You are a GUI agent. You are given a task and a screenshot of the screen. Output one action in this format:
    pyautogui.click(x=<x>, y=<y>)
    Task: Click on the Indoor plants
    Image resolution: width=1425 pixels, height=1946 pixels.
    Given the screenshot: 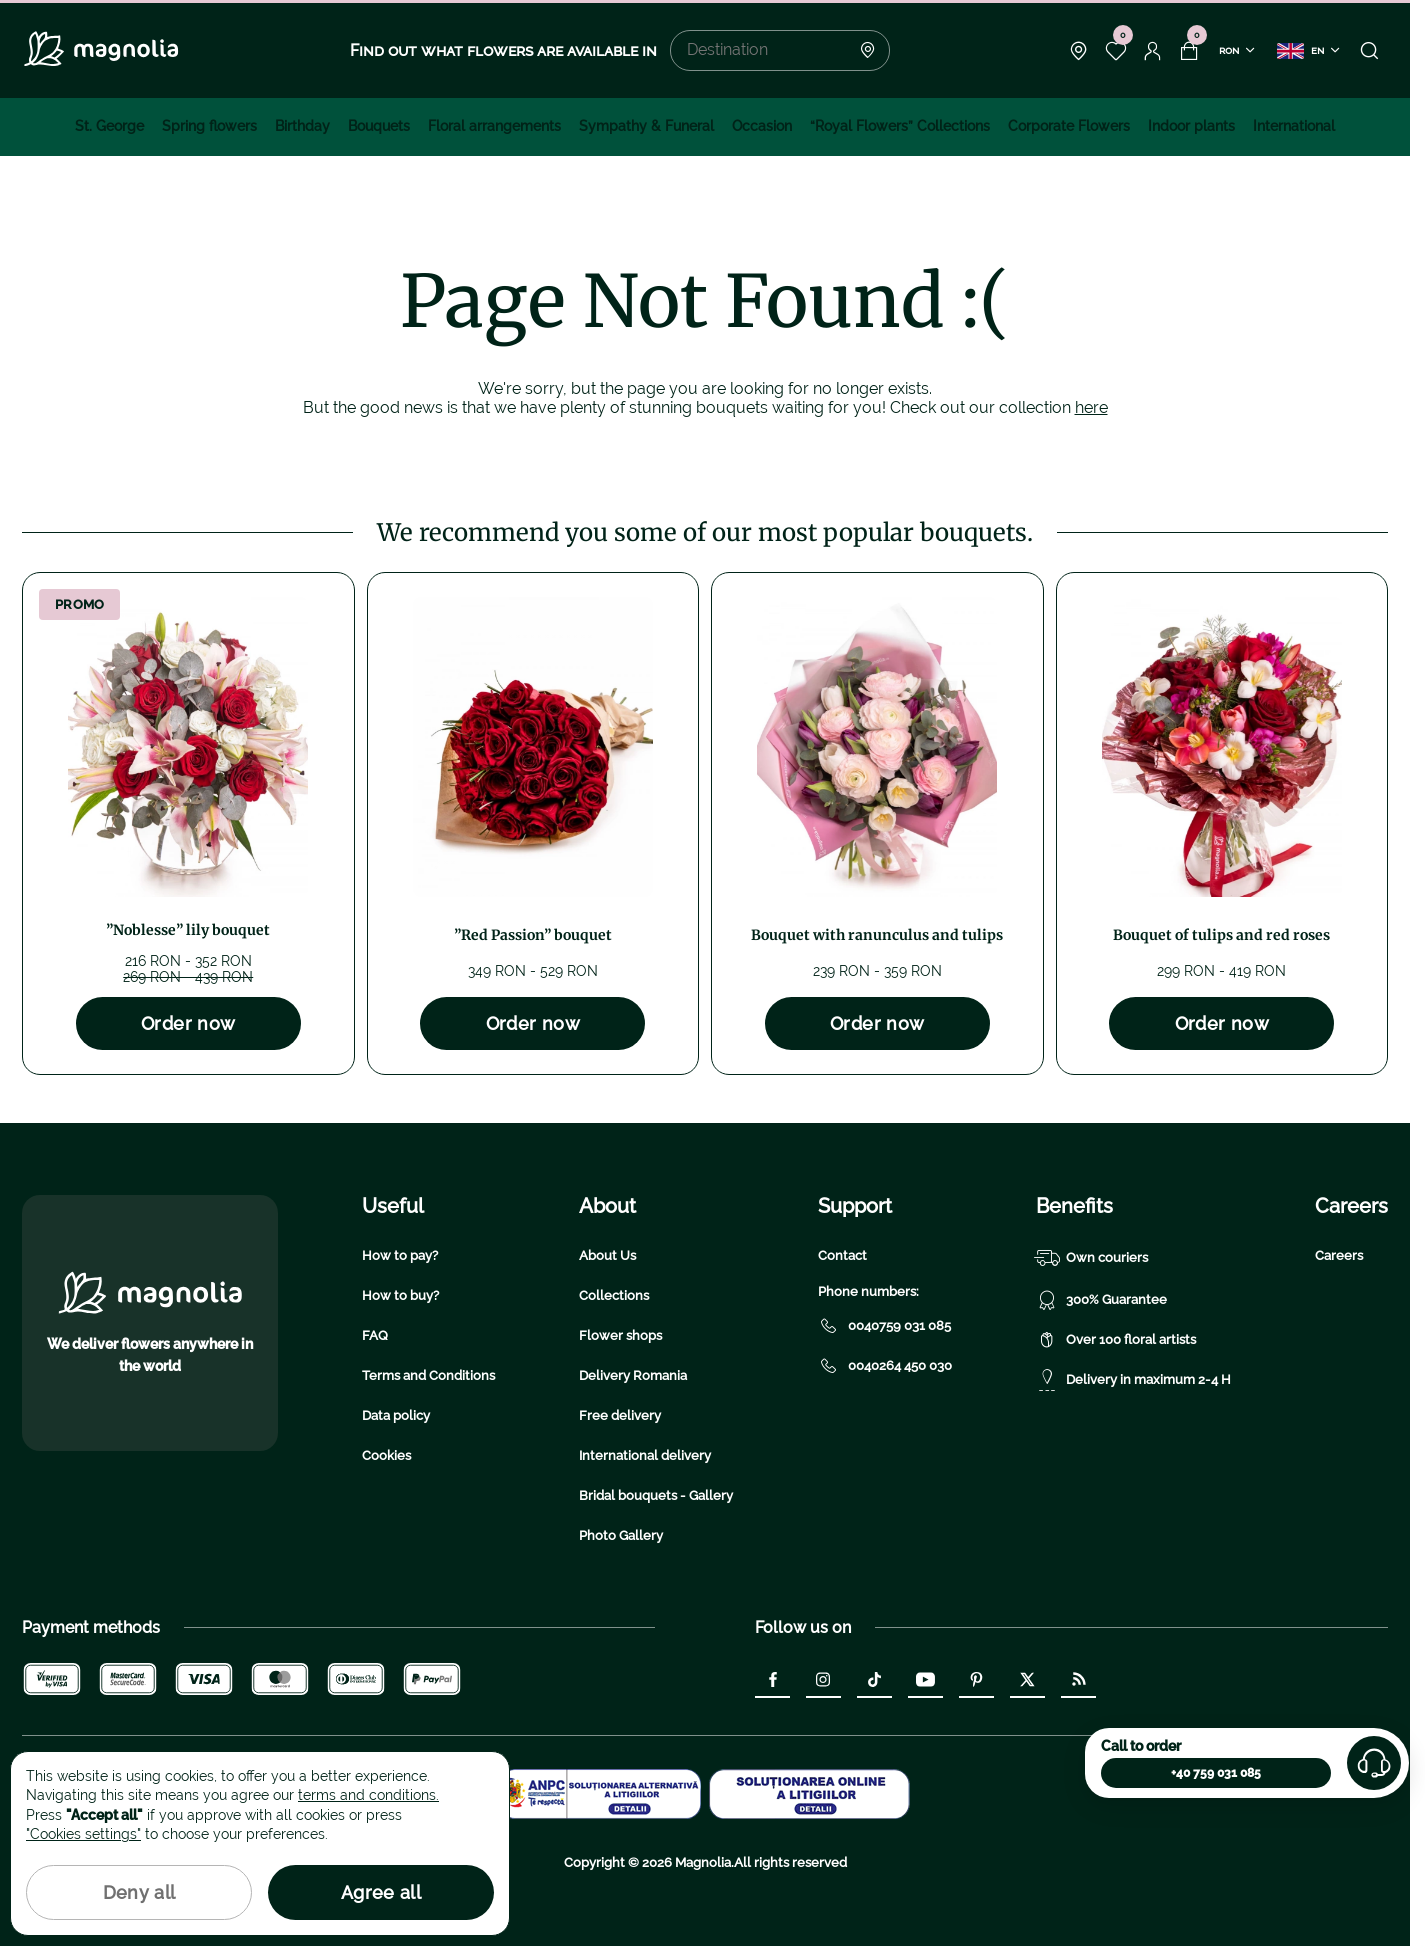 What is the action you would take?
    pyautogui.click(x=1191, y=126)
    